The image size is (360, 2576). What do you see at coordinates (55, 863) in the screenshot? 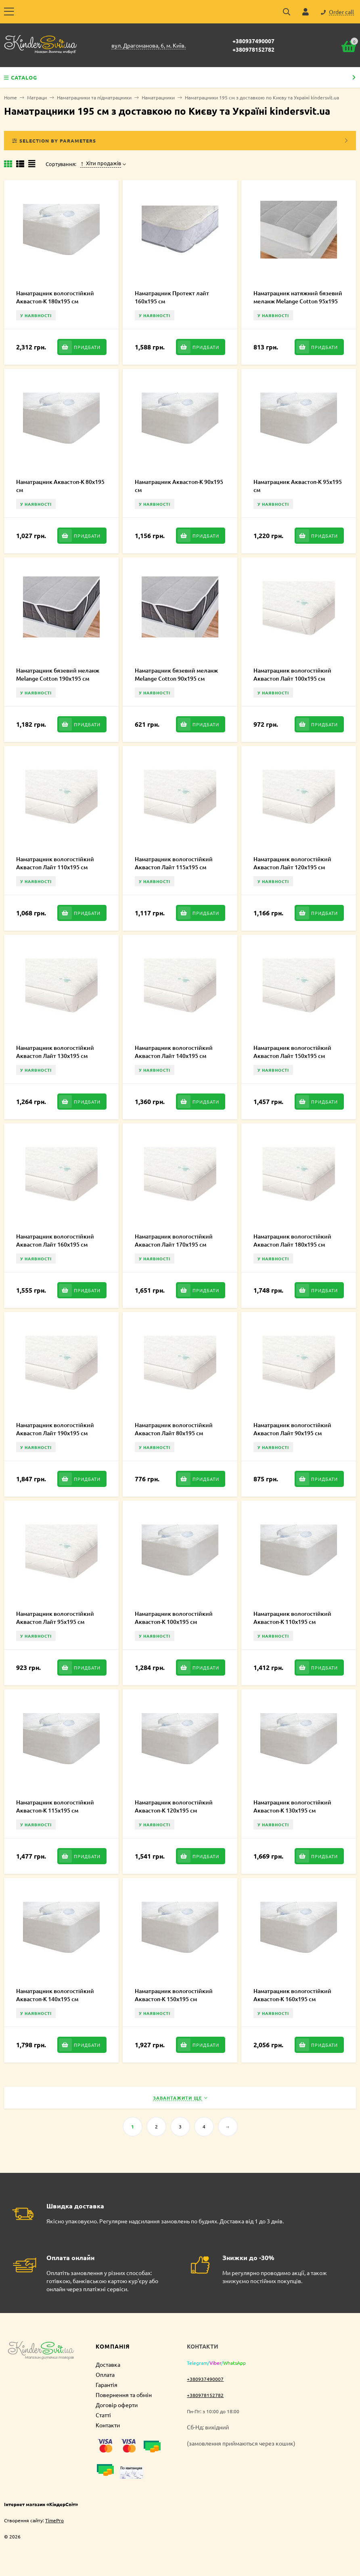
I see `Наматрацник вологостійкий Аквастоп Лайт 110х195 см` at bounding box center [55, 863].